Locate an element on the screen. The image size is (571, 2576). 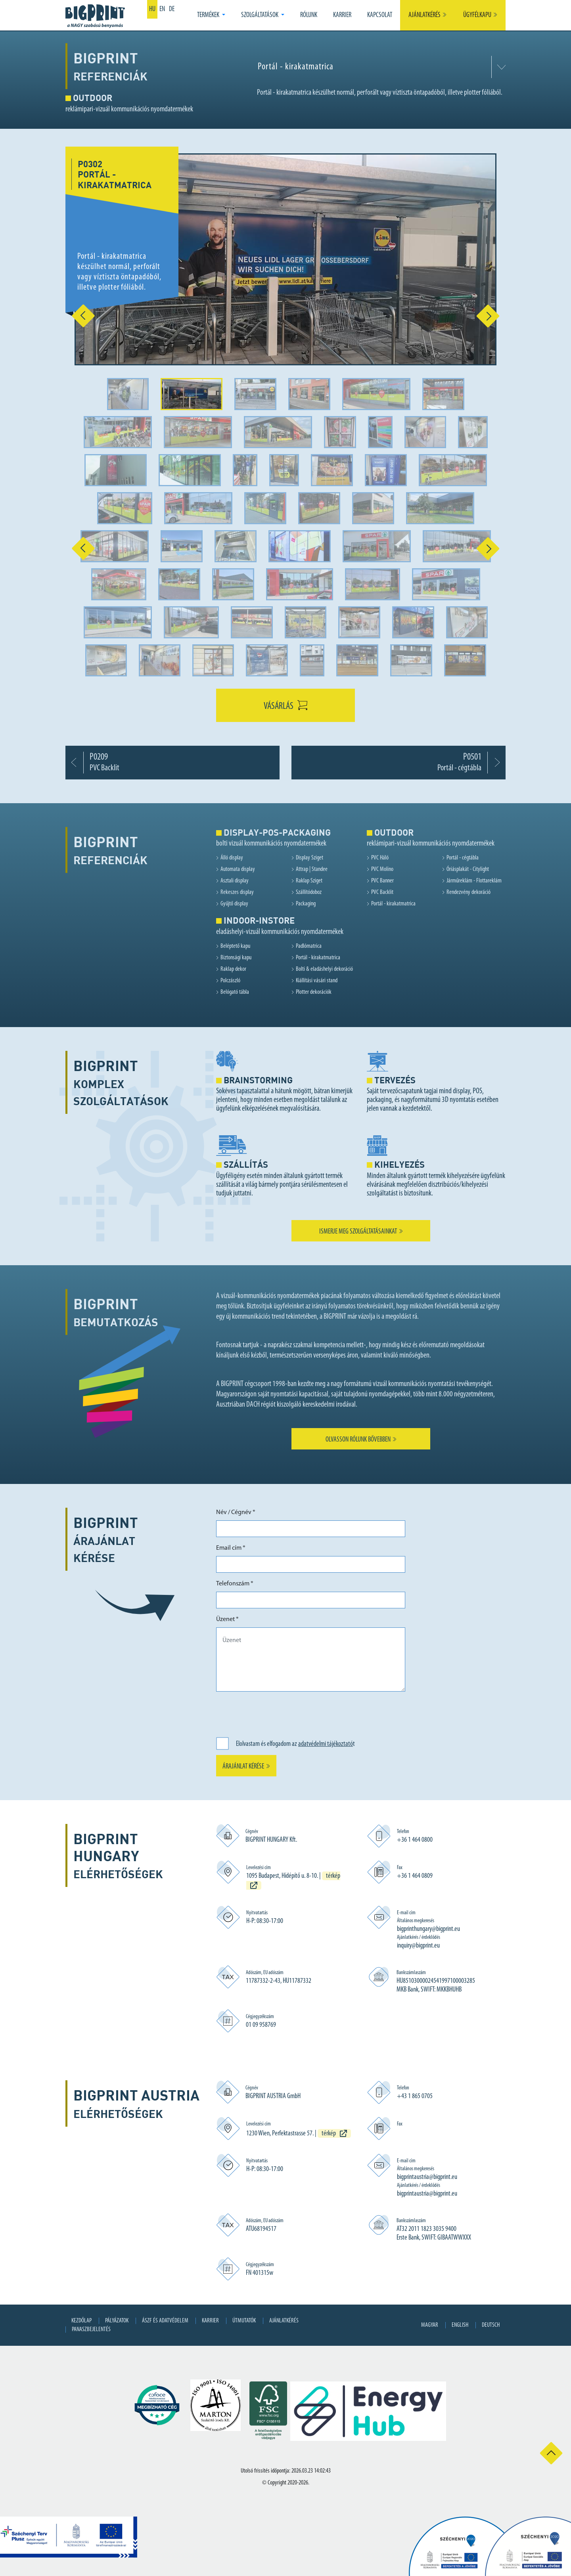
Járműreklám - Flottareklám is located at coordinates (474, 881).